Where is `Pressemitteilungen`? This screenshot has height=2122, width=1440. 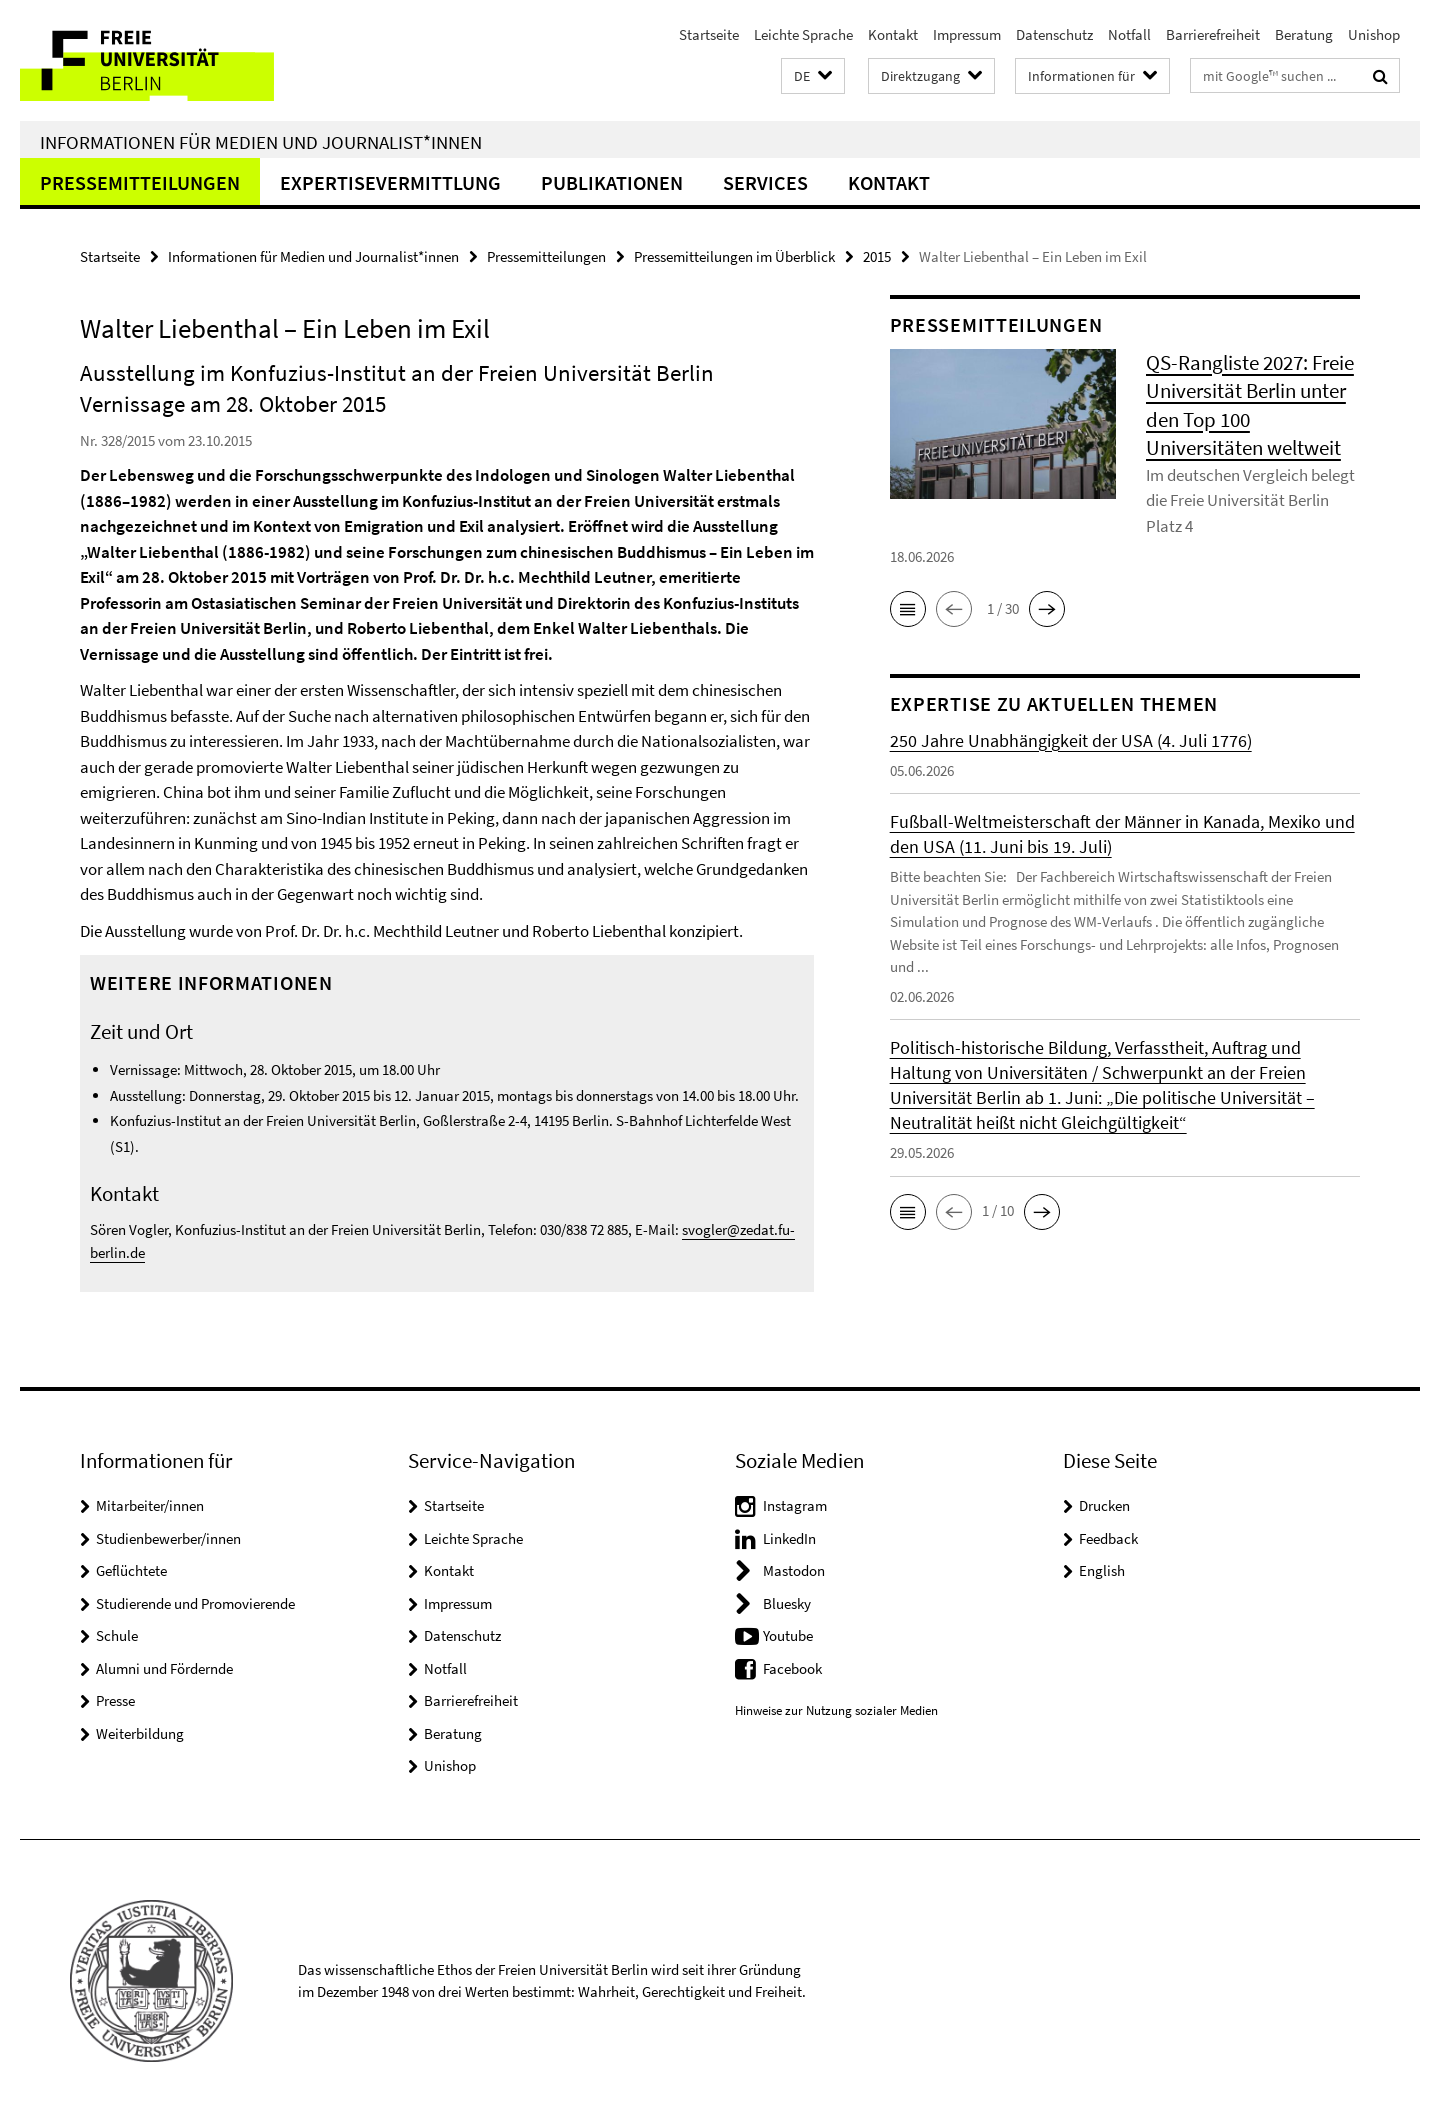
Pressemitteilungen is located at coordinates (140, 182).